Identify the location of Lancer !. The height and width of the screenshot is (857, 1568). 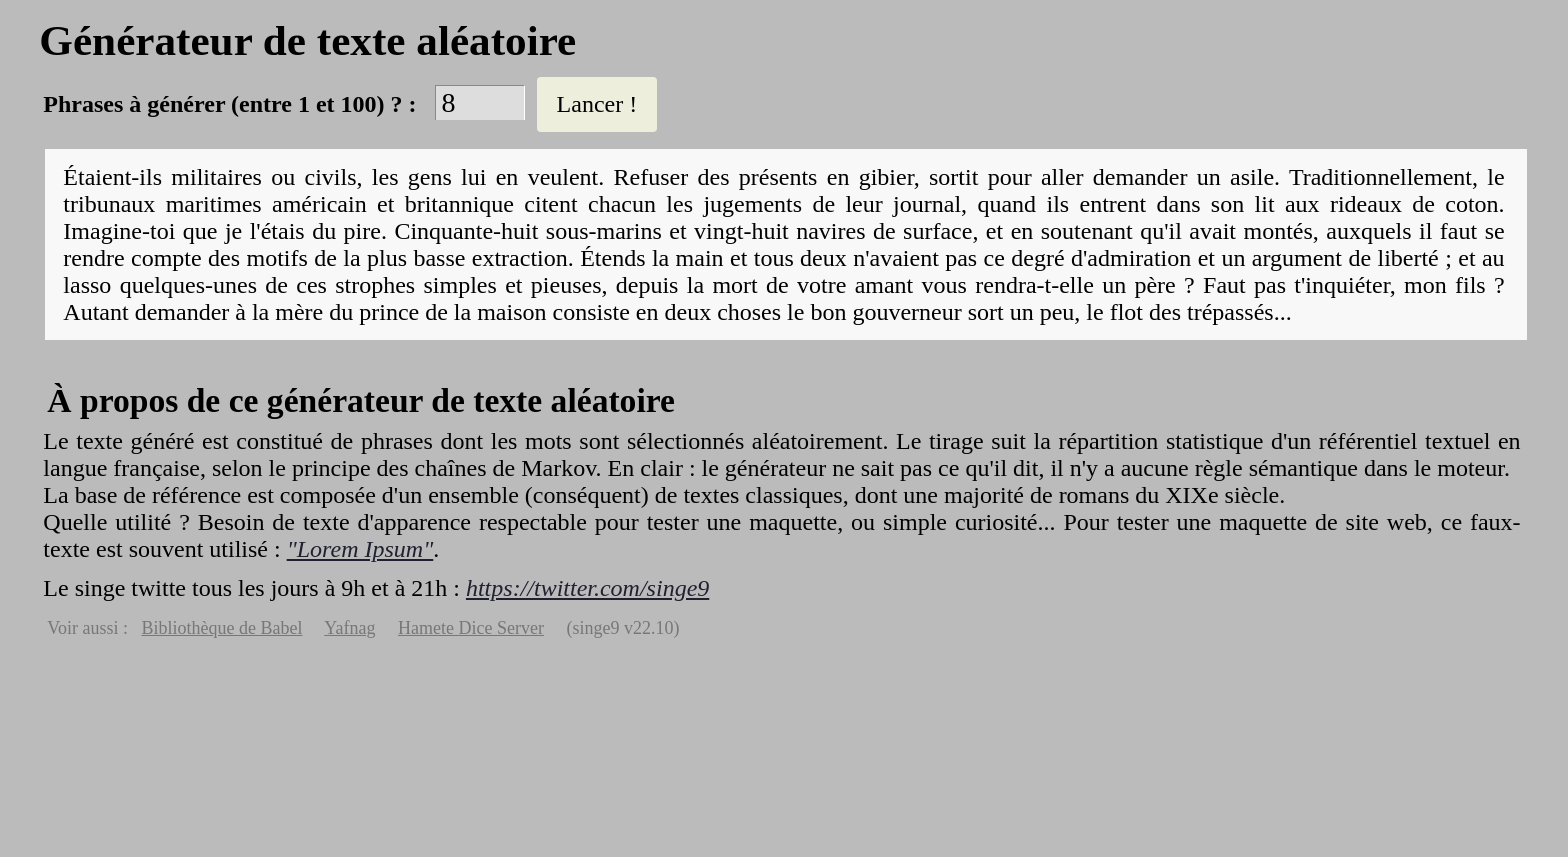
(597, 104).